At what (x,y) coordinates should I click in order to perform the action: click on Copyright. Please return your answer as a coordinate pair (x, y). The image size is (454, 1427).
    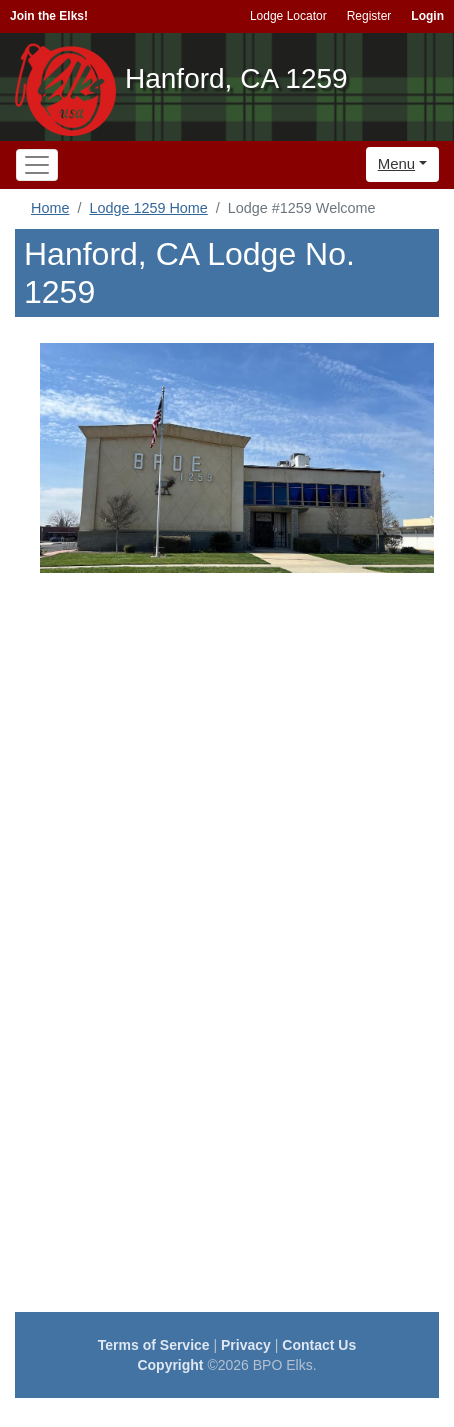
    Looking at the image, I should click on (170, 1365).